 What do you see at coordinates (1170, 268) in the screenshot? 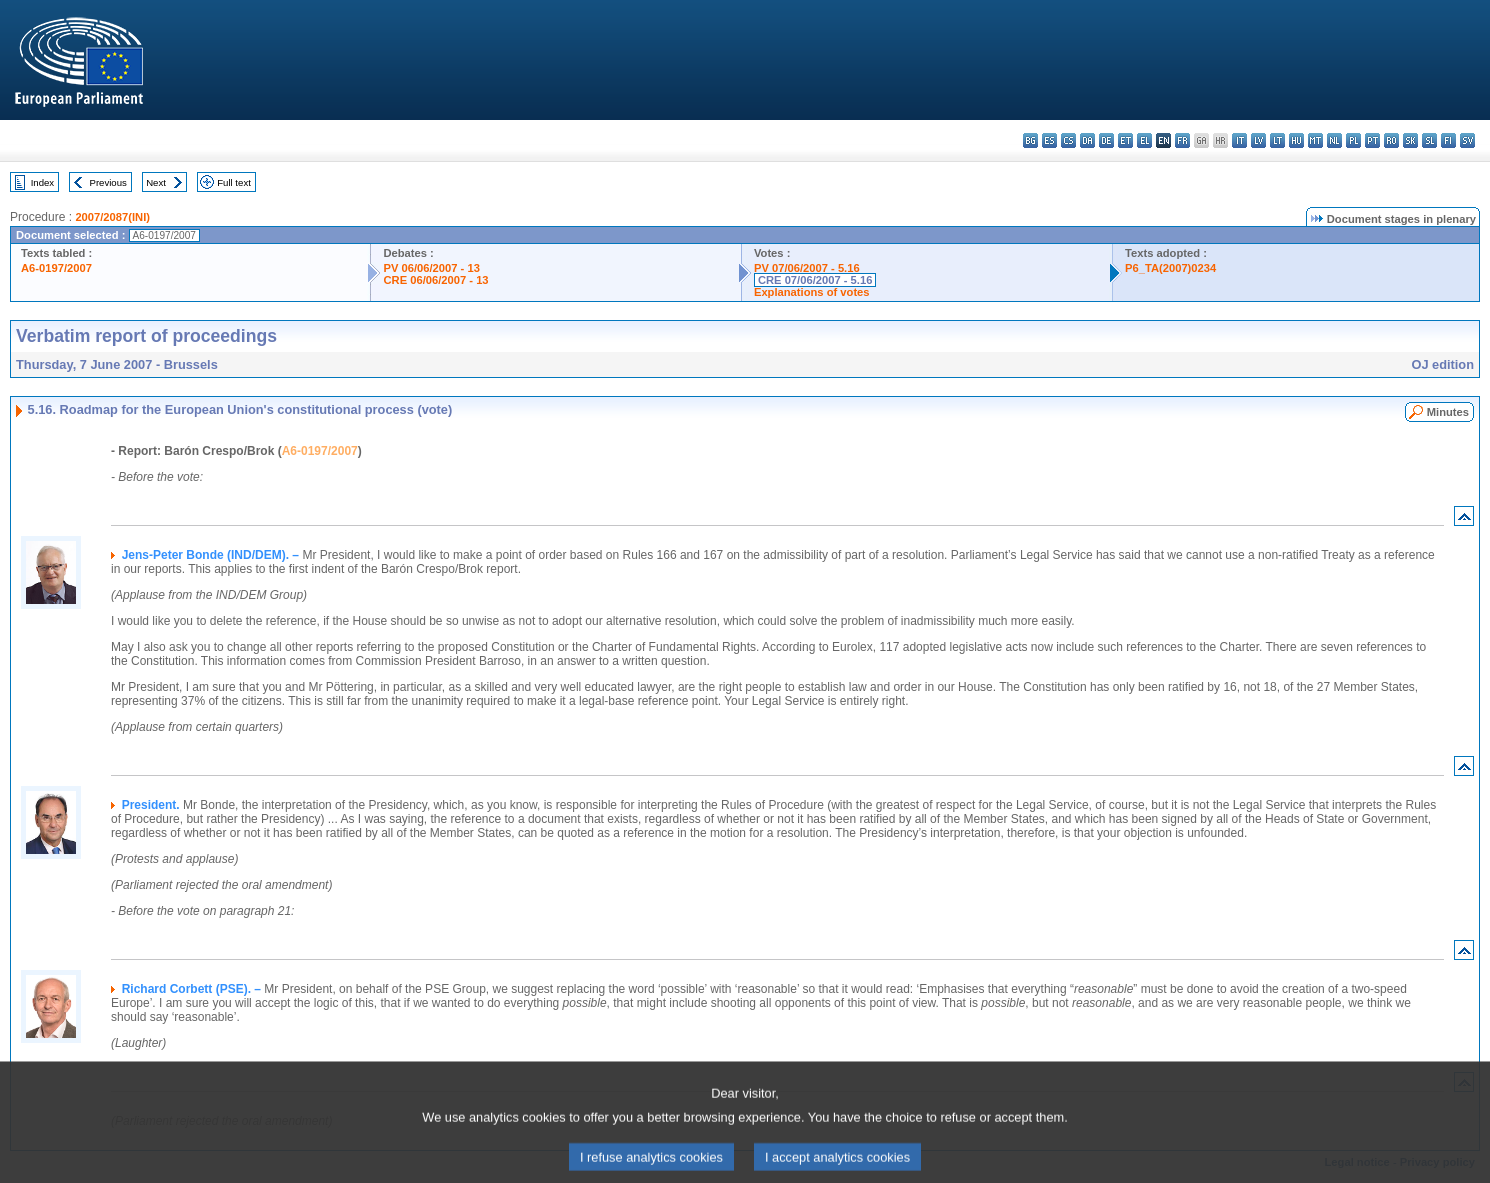
I see `P6_TA(2007)0234` at bounding box center [1170, 268].